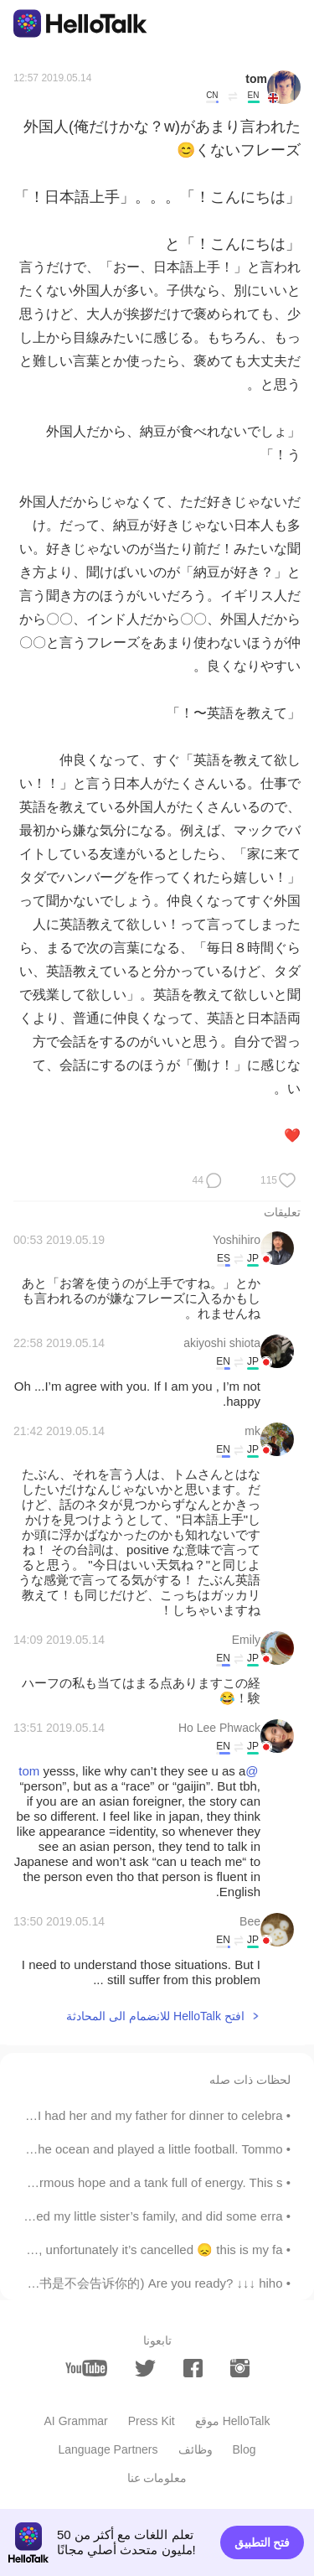  I want to click on وظائف, so click(195, 2449).